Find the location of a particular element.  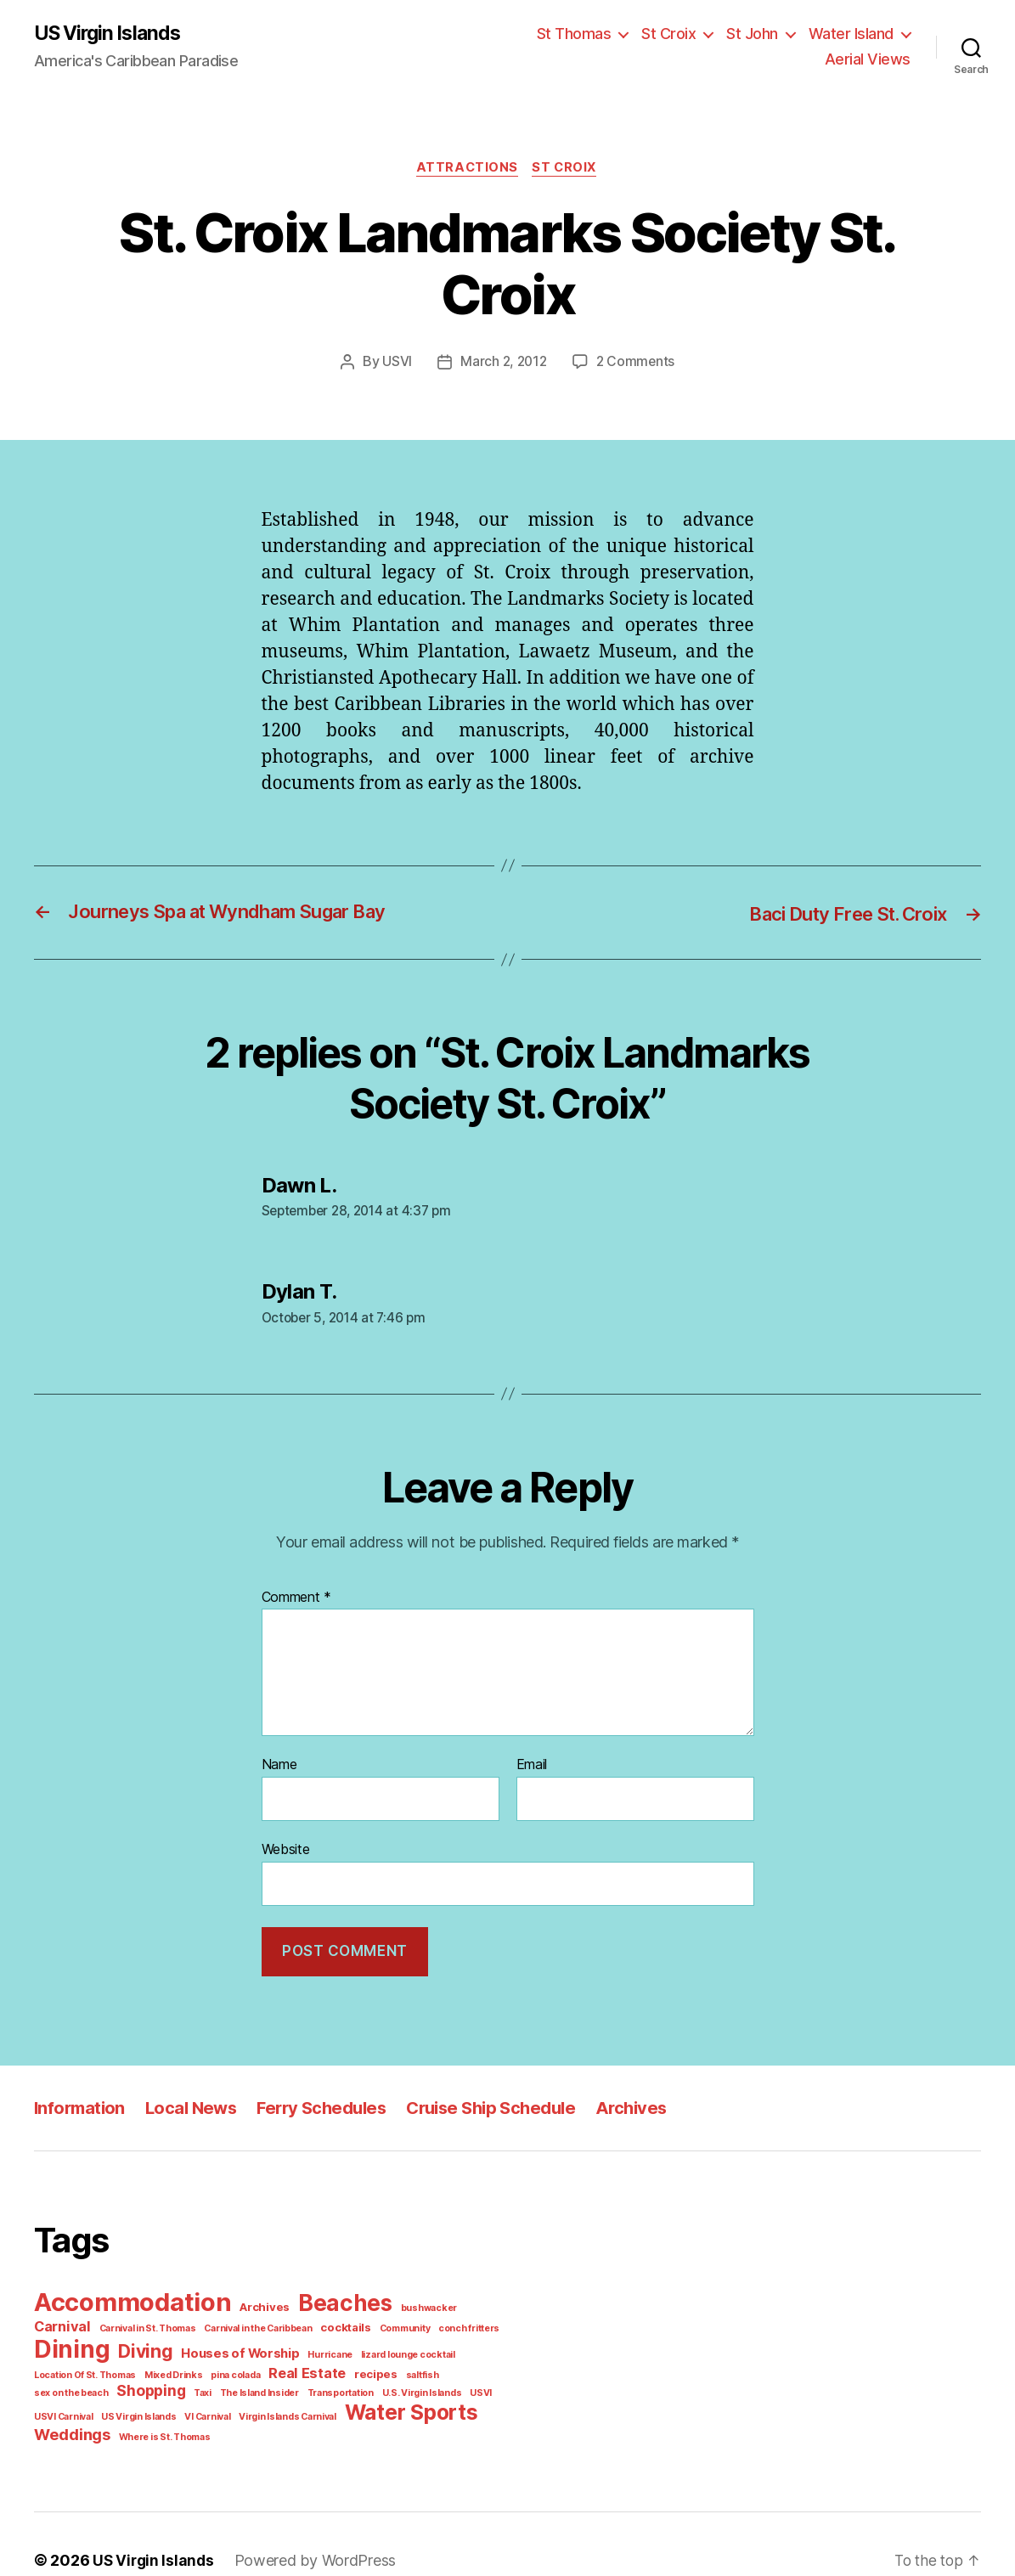

Comment is located at coordinates (295, 1588).